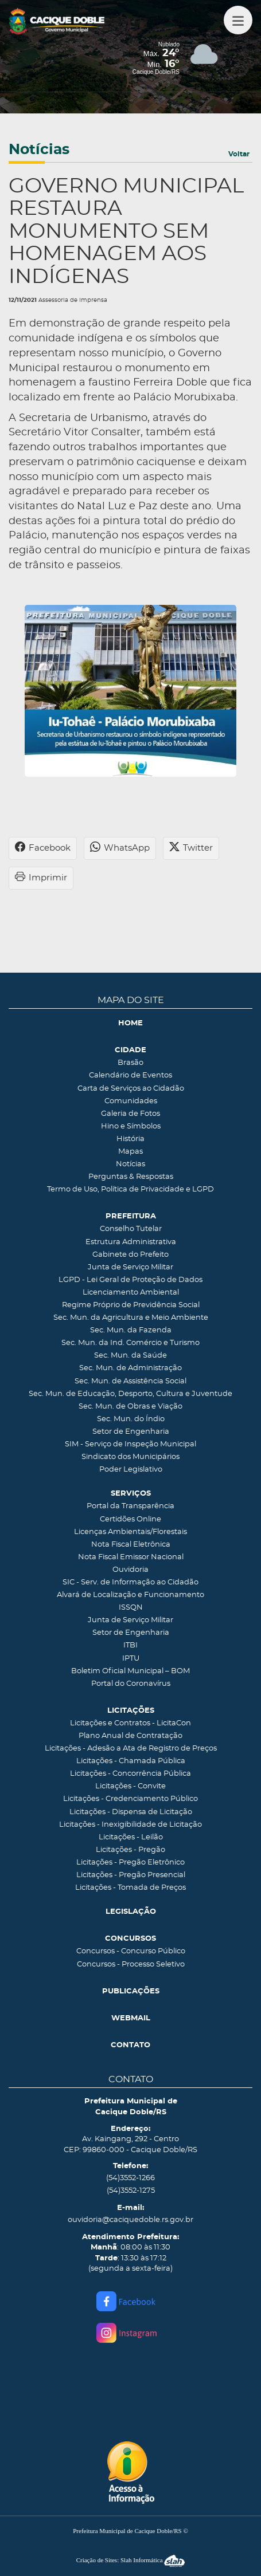  Describe the element at coordinates (130, 1875) in the screenshot. I see `Licitações - Pregão Presencial` at that location.